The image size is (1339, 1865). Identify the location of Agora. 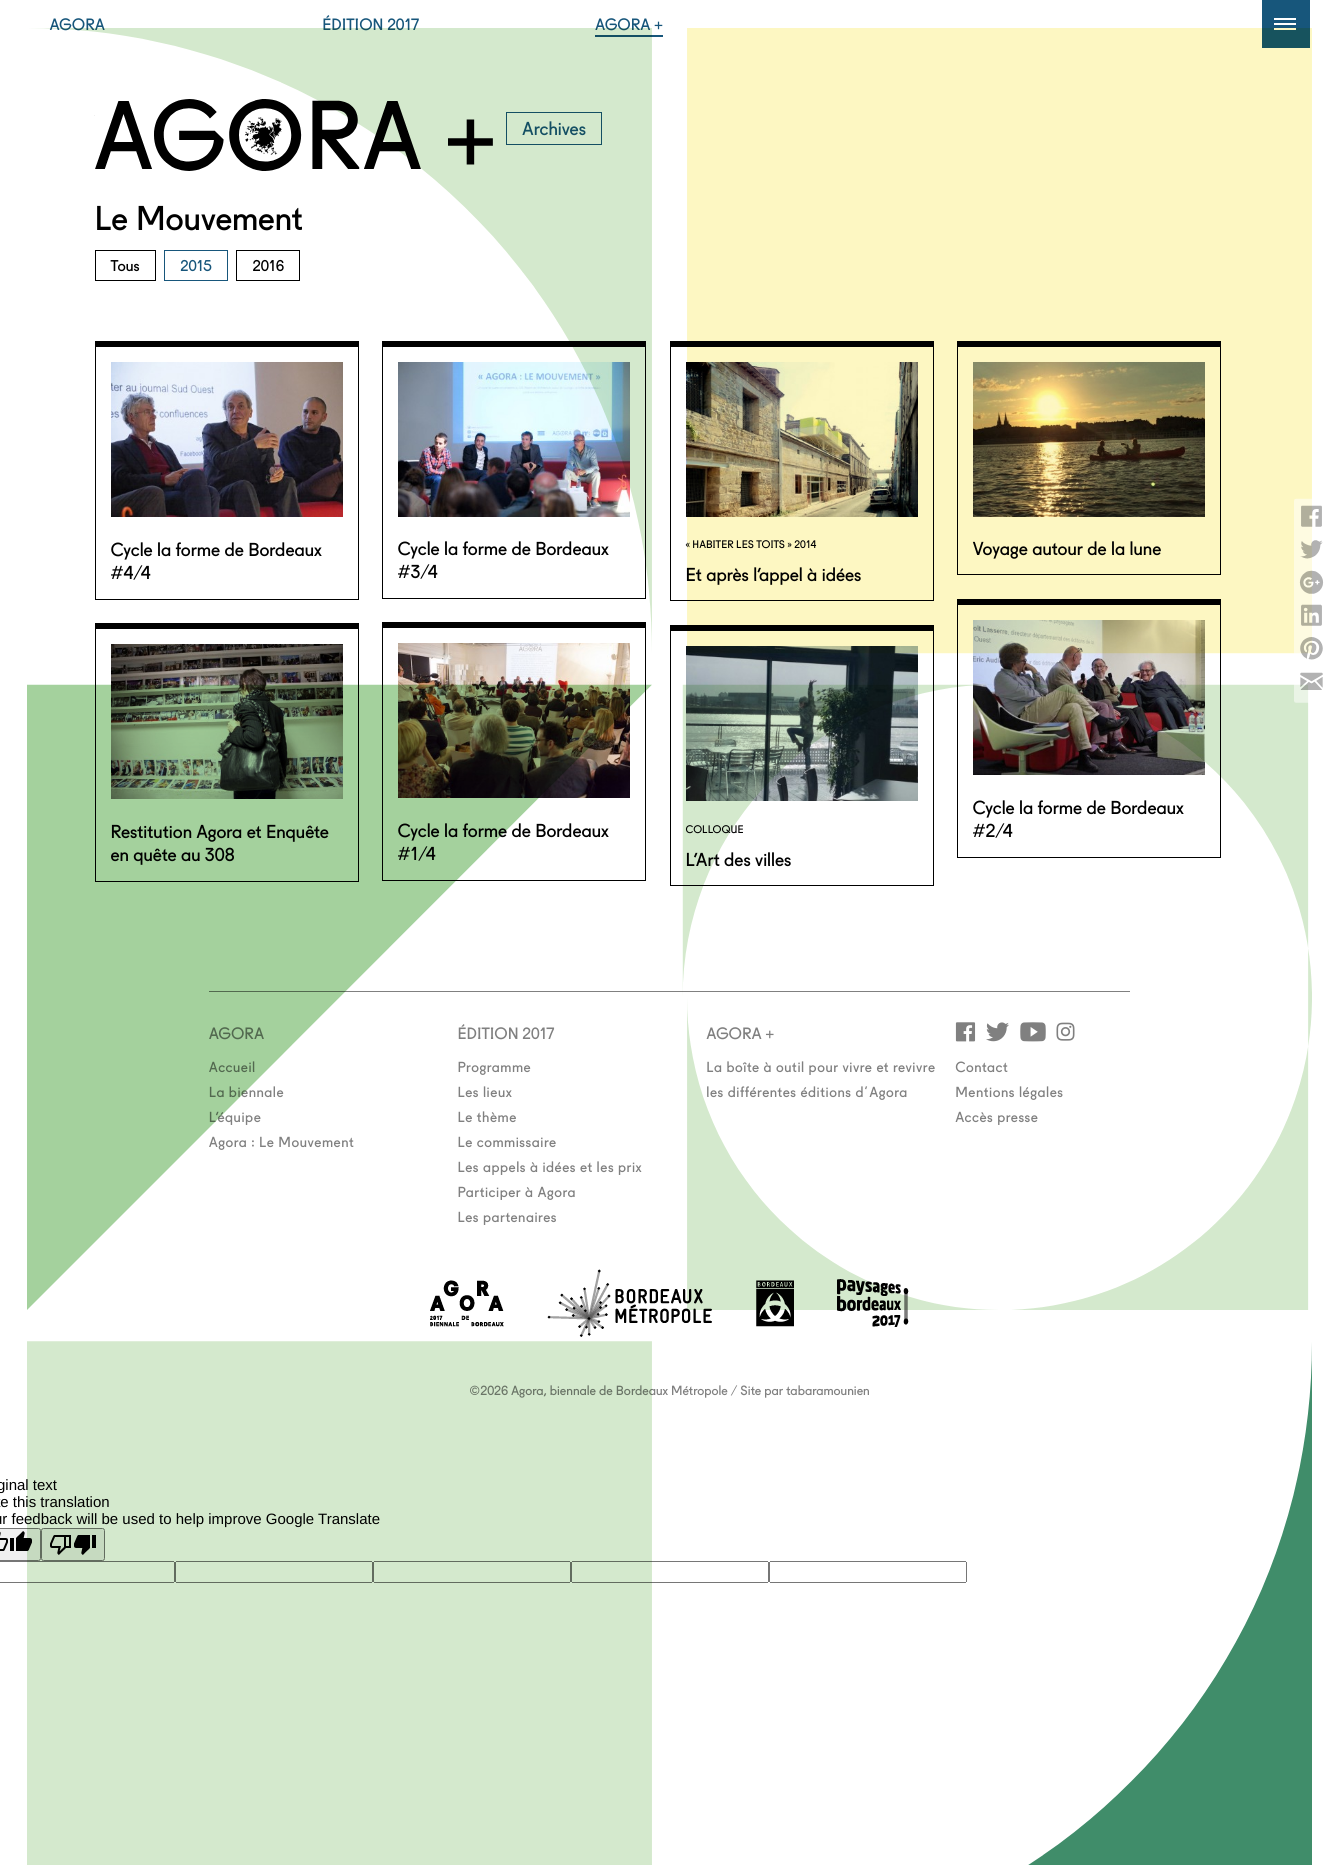
(78, 24).